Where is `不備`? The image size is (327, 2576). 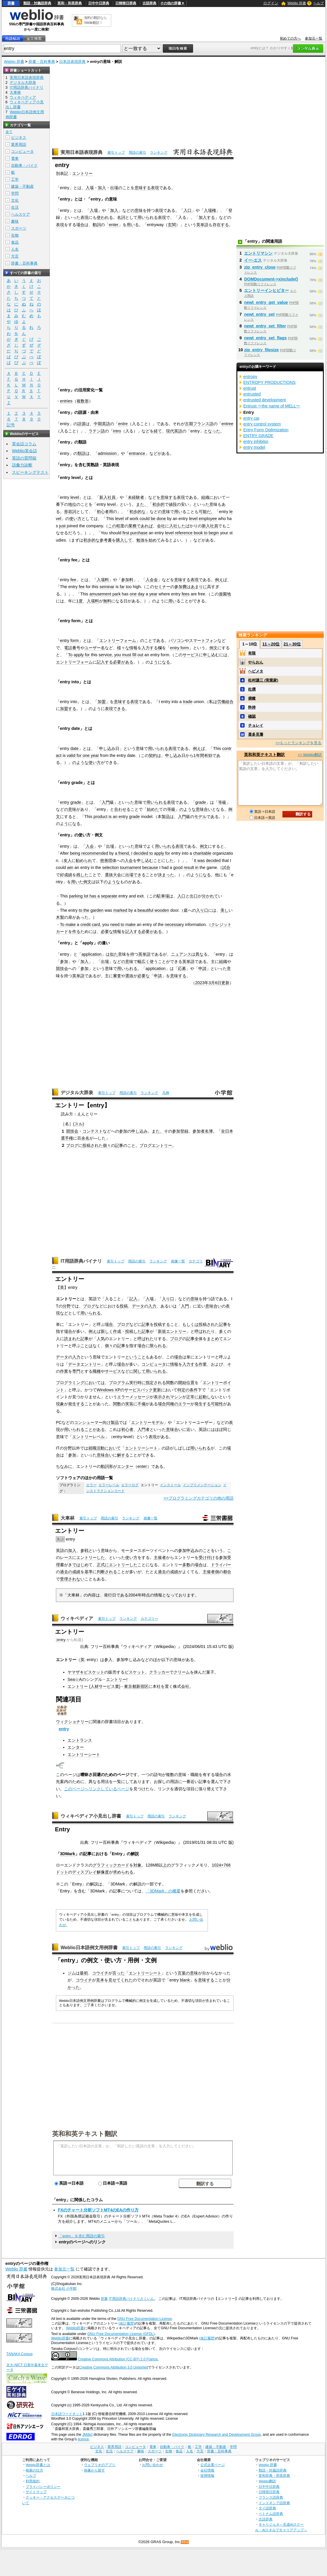
不備 is located at coordinates (141, 1403).